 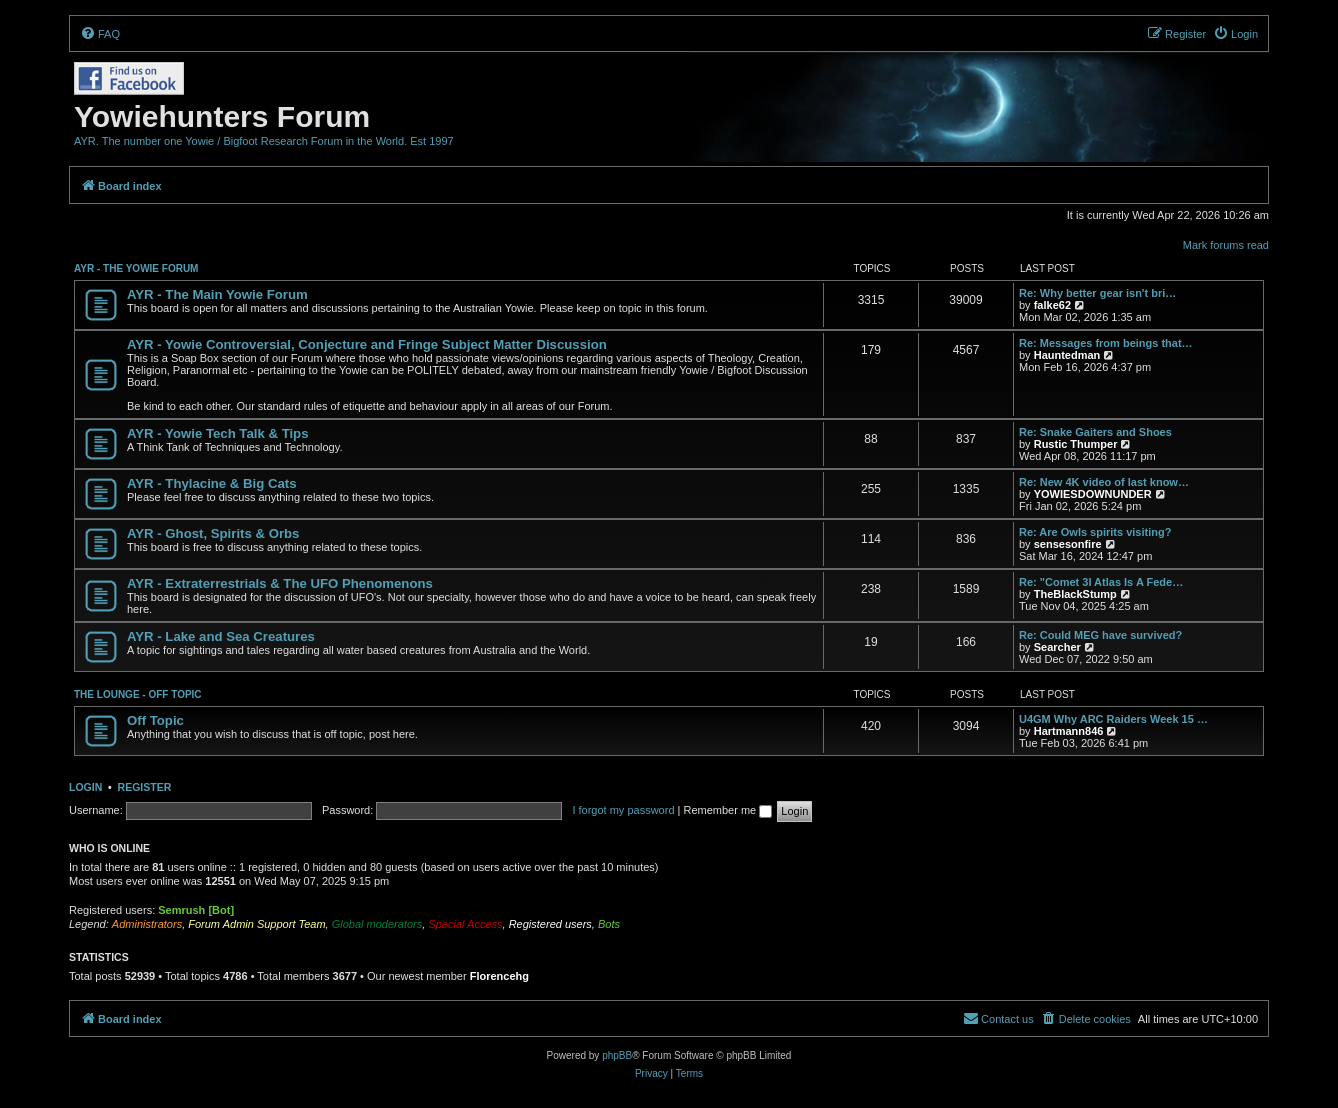 I want to click on Administrators, so click(x=147, y=924).